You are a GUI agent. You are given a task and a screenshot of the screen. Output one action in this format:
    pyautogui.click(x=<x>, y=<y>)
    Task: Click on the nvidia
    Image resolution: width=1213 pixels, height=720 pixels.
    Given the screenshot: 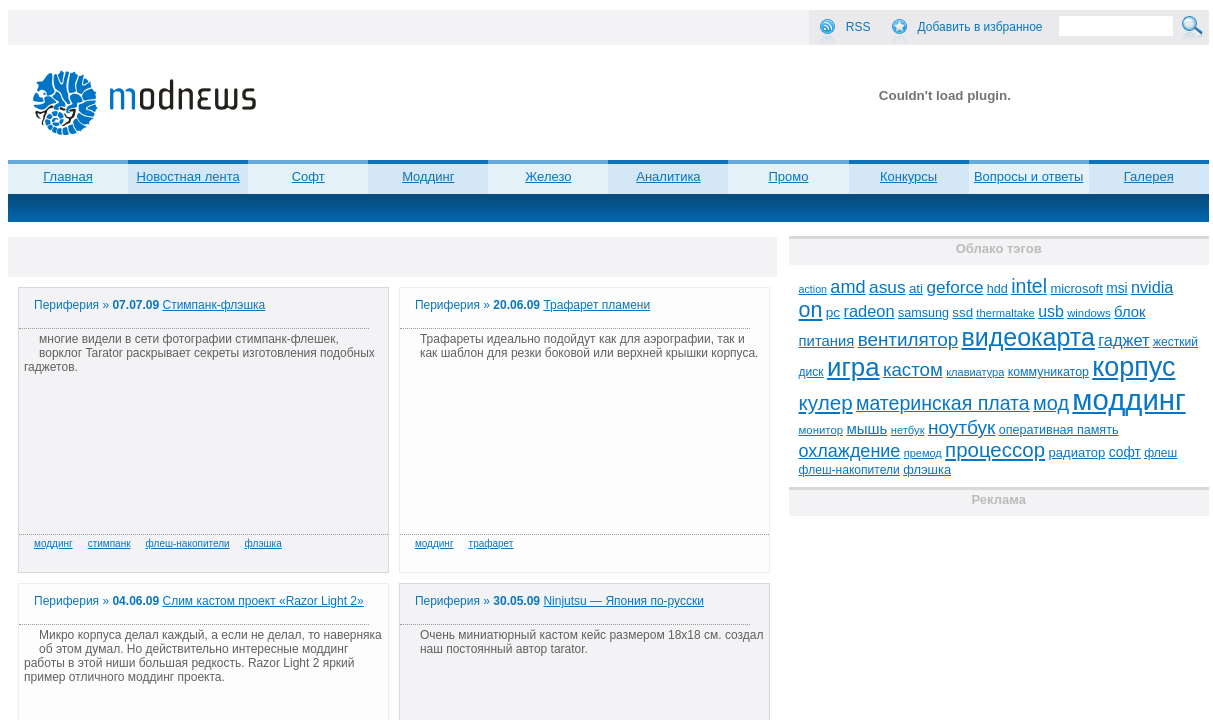 What is the action you would take?
    pyautogui.click(x=1152, y=287)
    